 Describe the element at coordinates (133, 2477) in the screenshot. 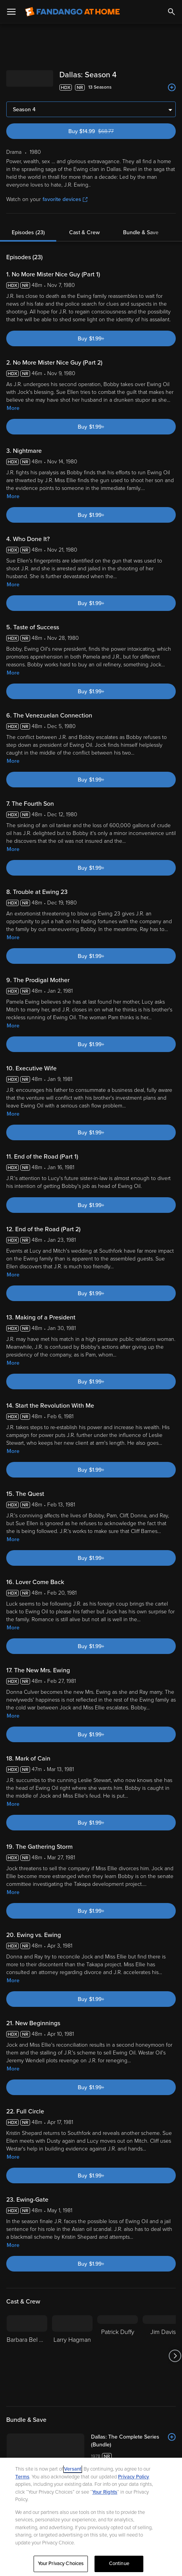

I see `Privacy Policy` at that location.